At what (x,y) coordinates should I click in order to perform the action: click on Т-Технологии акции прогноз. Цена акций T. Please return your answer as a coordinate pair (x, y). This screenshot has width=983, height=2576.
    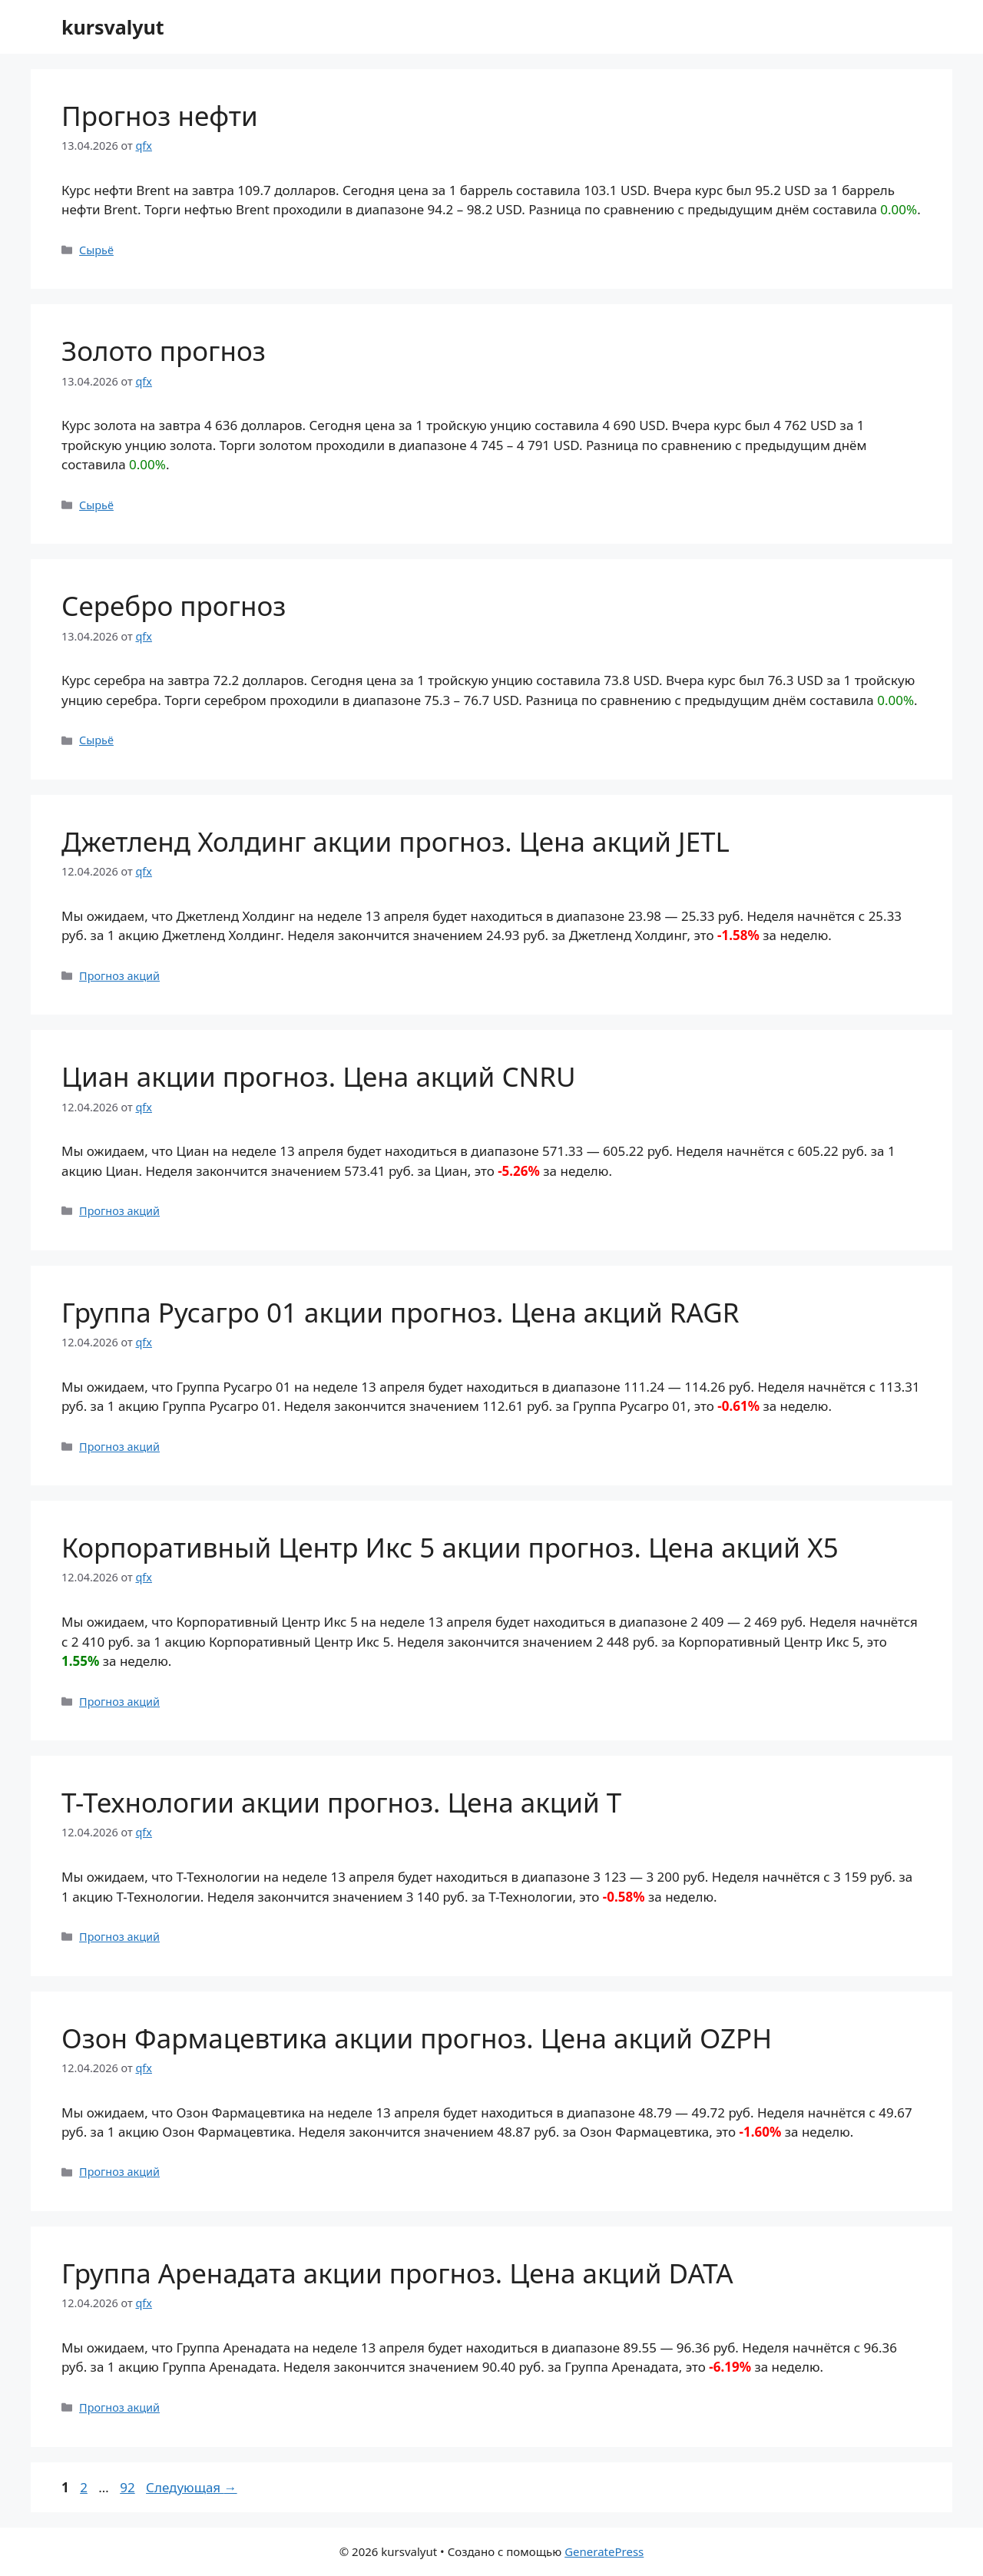
    Looking at the image, I should click on (341, 1802).